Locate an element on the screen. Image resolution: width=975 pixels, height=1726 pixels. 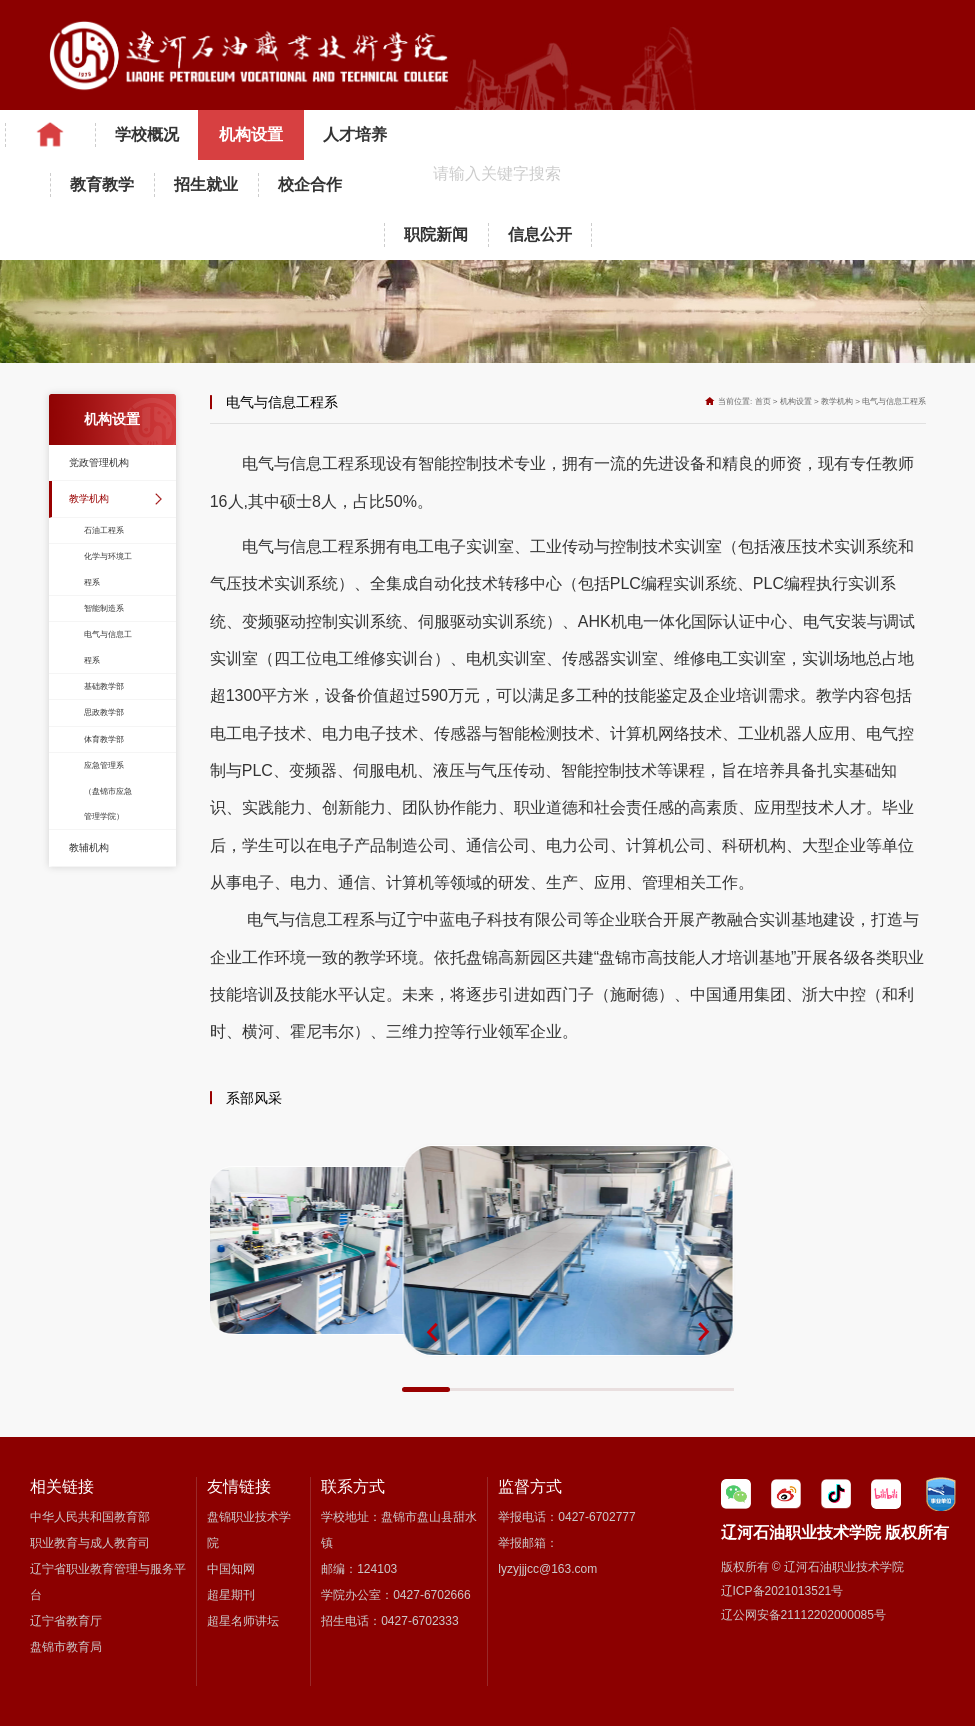
[button] is located at coordinates (432, 1332).